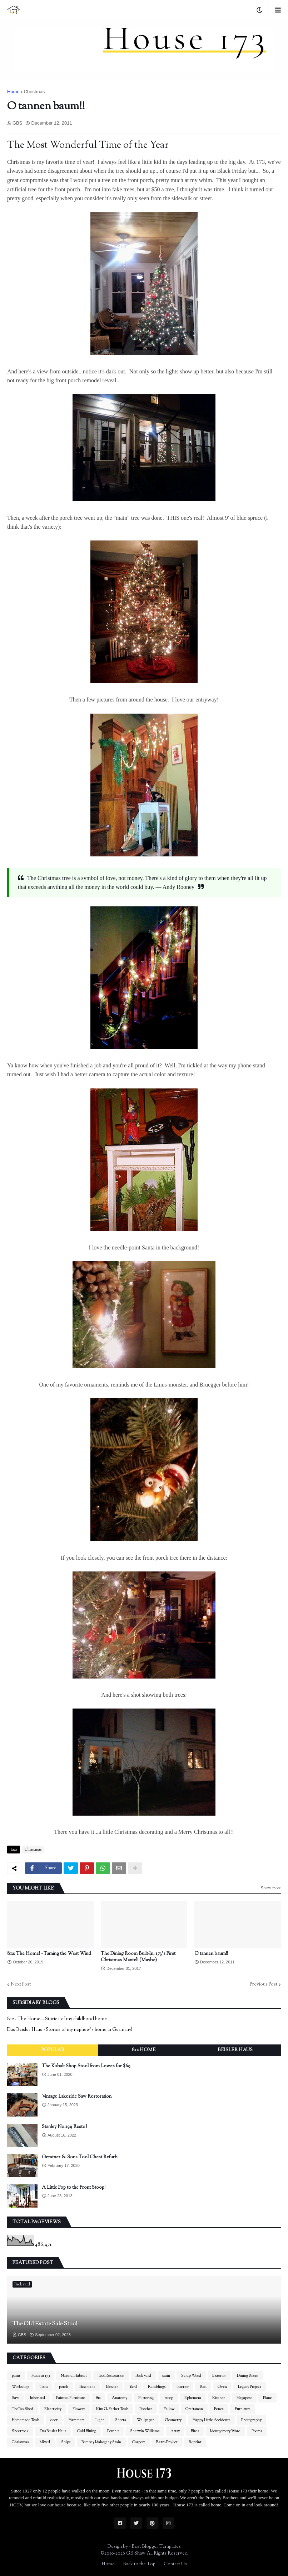  I want to click on Red, so click(203, 2387).